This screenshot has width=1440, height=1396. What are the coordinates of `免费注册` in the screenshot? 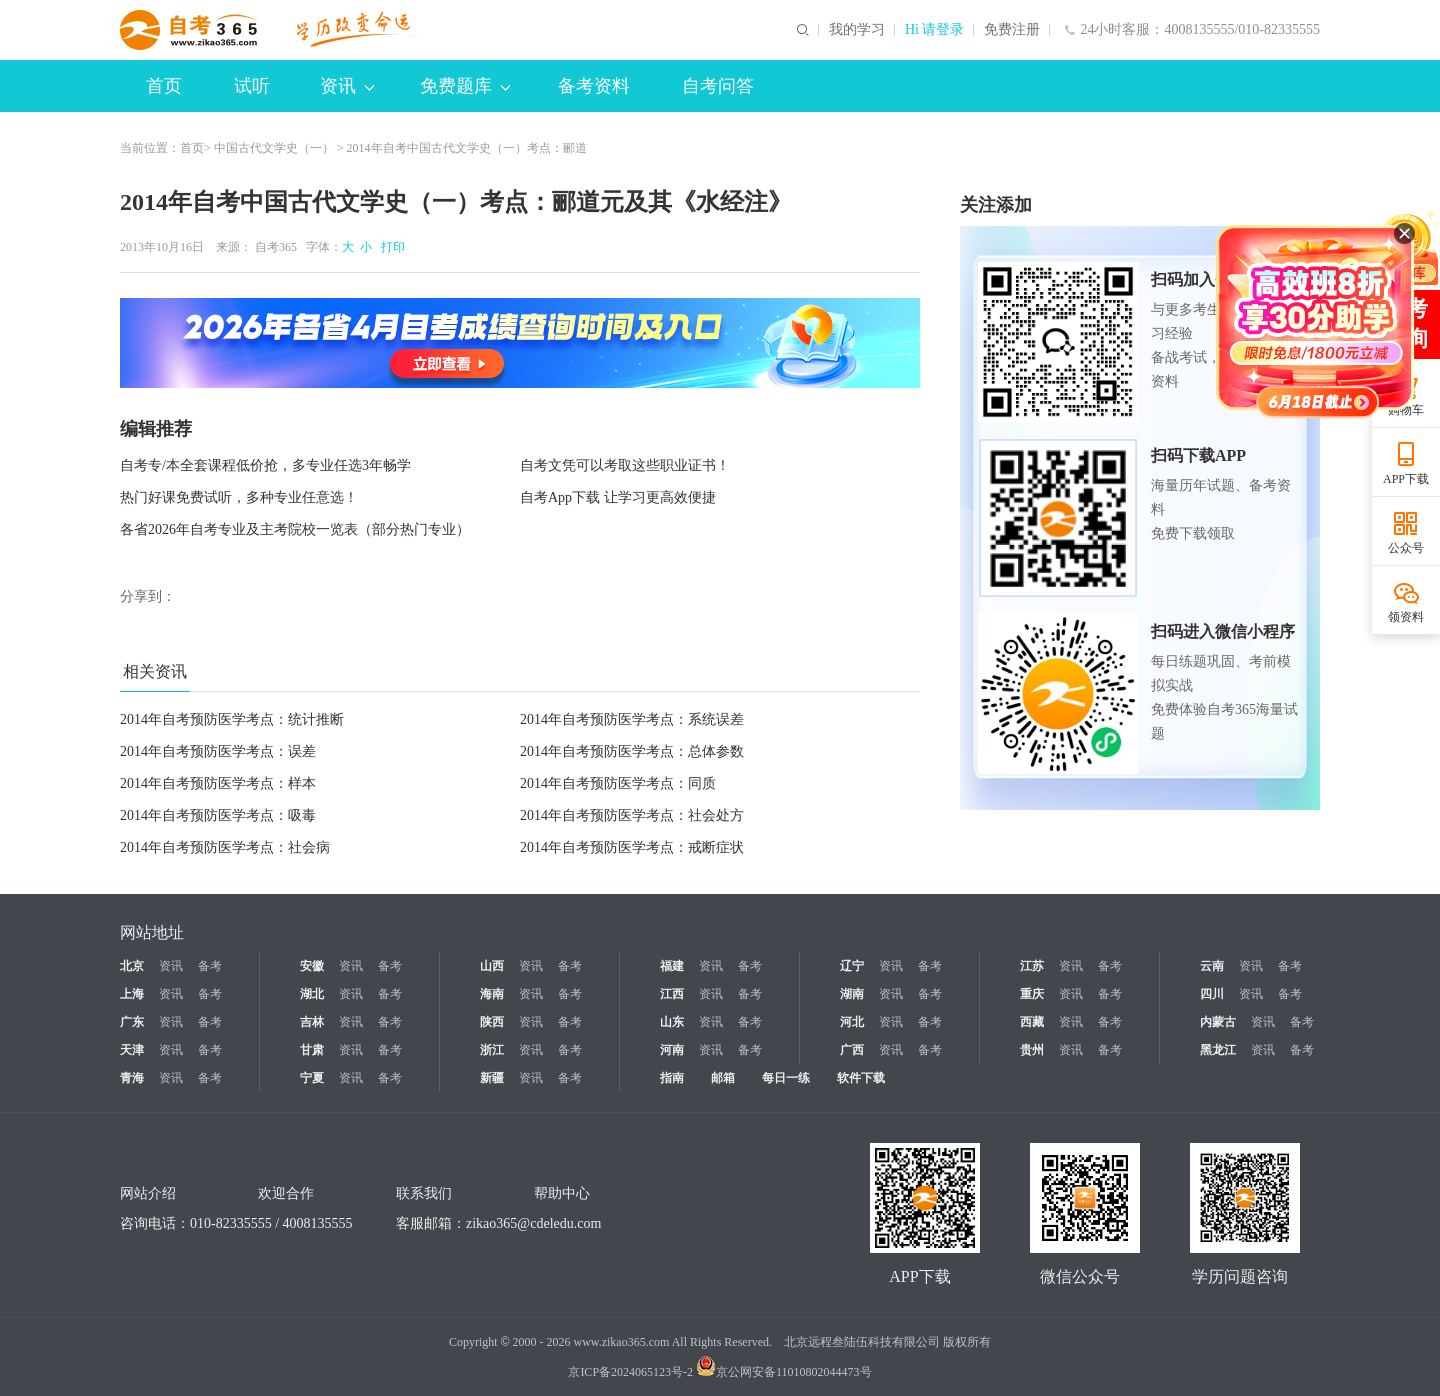 It's located at (1012, 30).